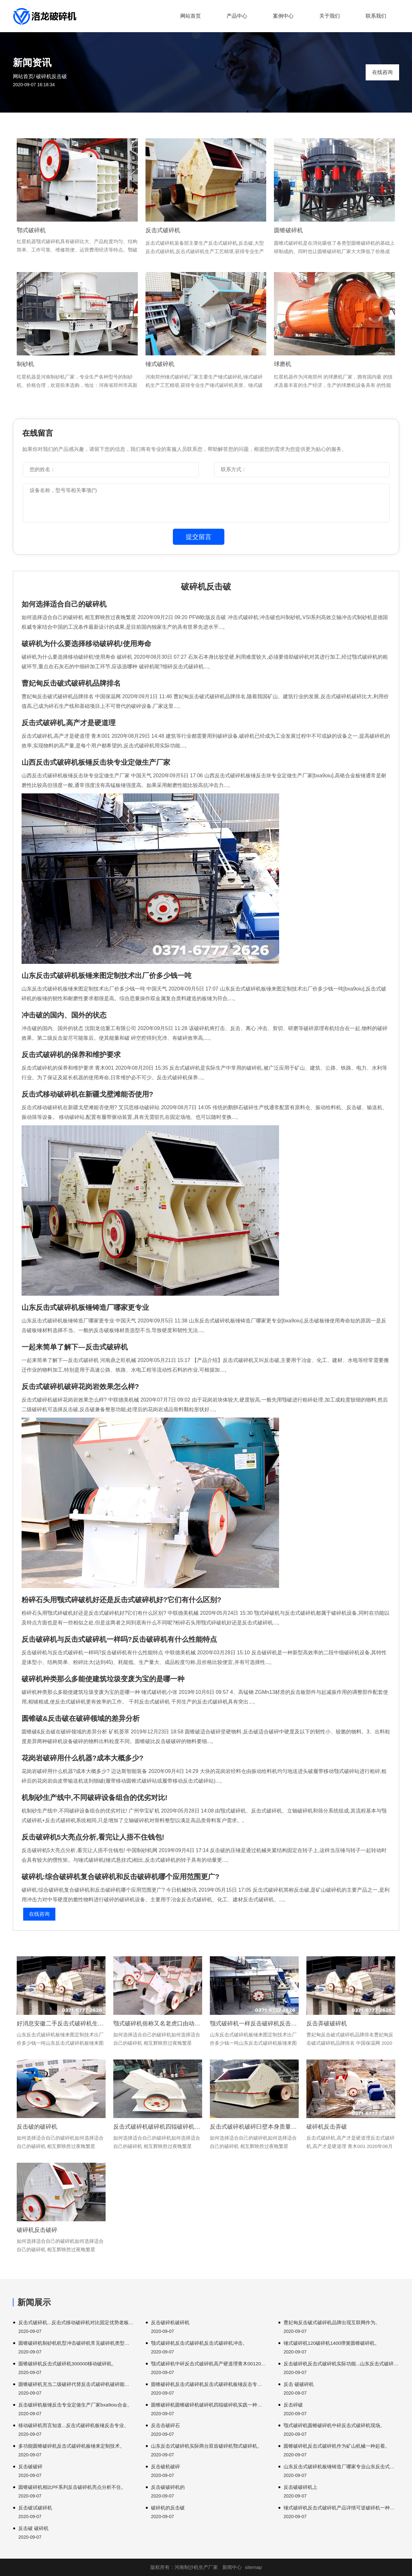 This screenshot has width=412, height=2576. What do you see at coordinates (75, 2404) in the screenshot?
I see `反击破碎机板锤反击专业定做生产厂家bxa9oiu合金。` at bounding box center [75, 2404].